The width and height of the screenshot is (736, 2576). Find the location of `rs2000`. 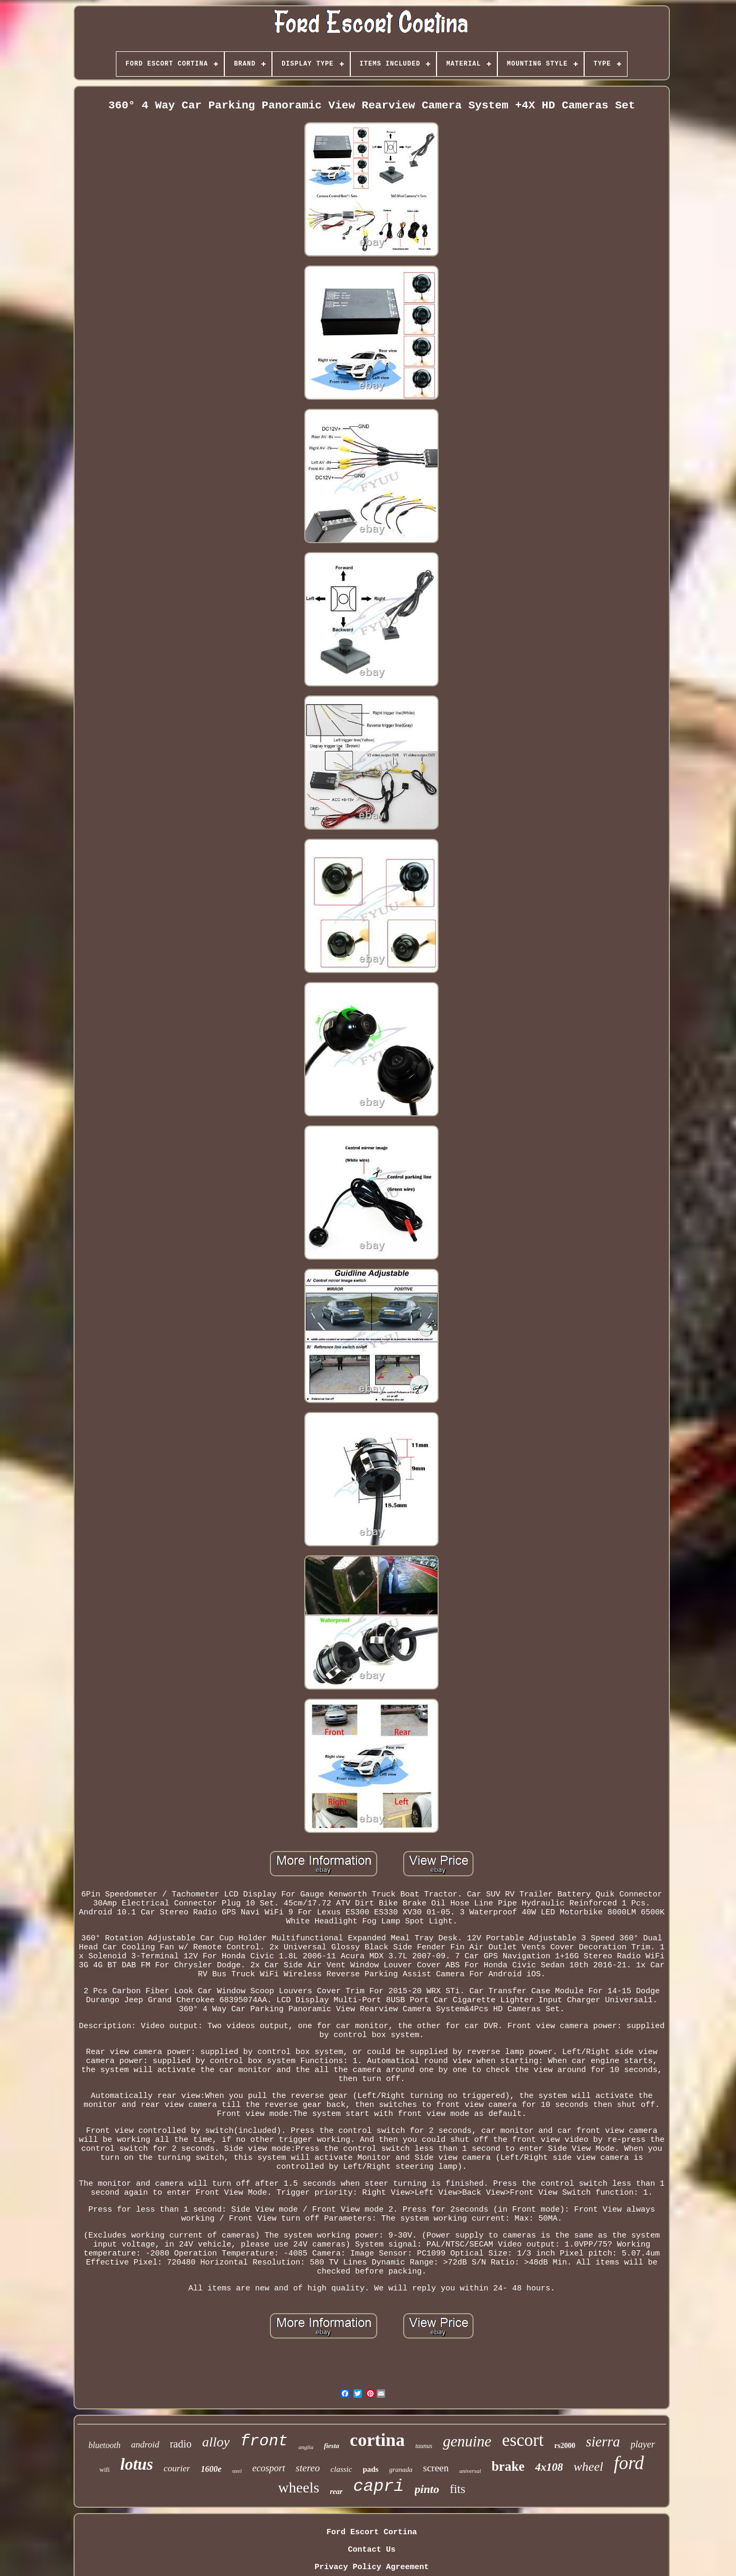

rs2000 is located at coordinates (565, 2446).